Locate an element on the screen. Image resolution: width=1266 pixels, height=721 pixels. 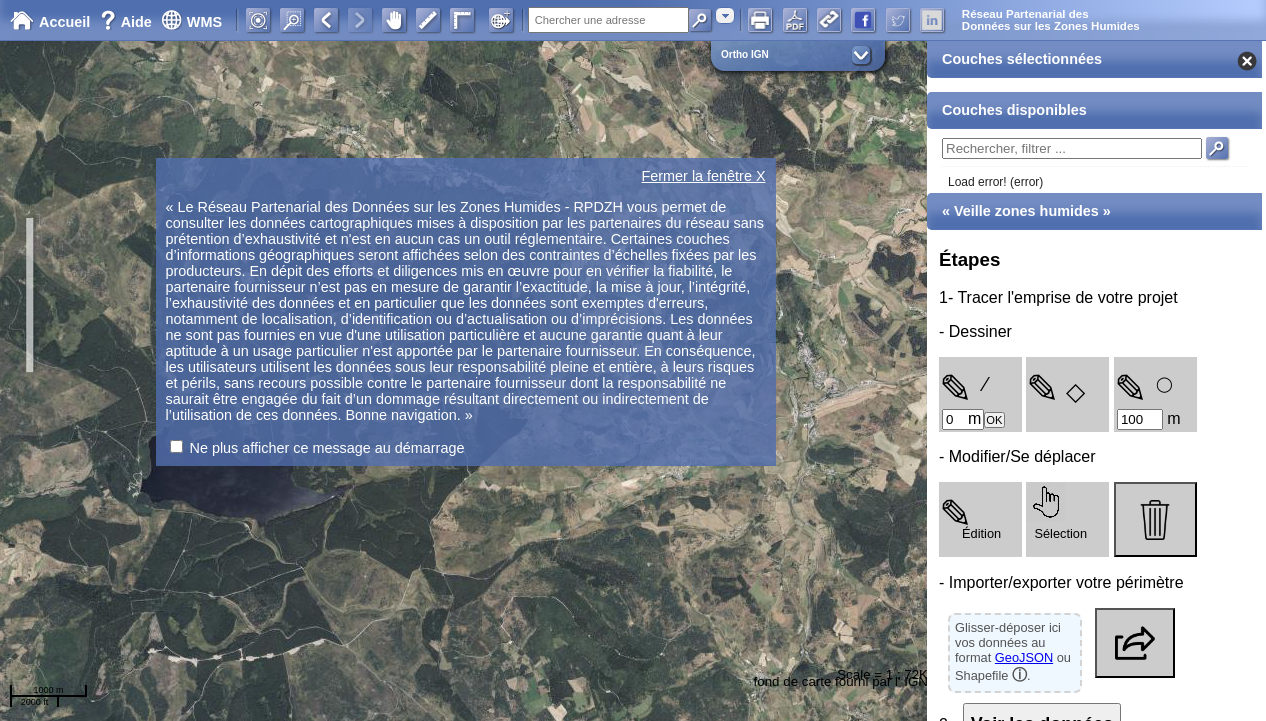
Load error! (error) is located at coordinates (995, 182).